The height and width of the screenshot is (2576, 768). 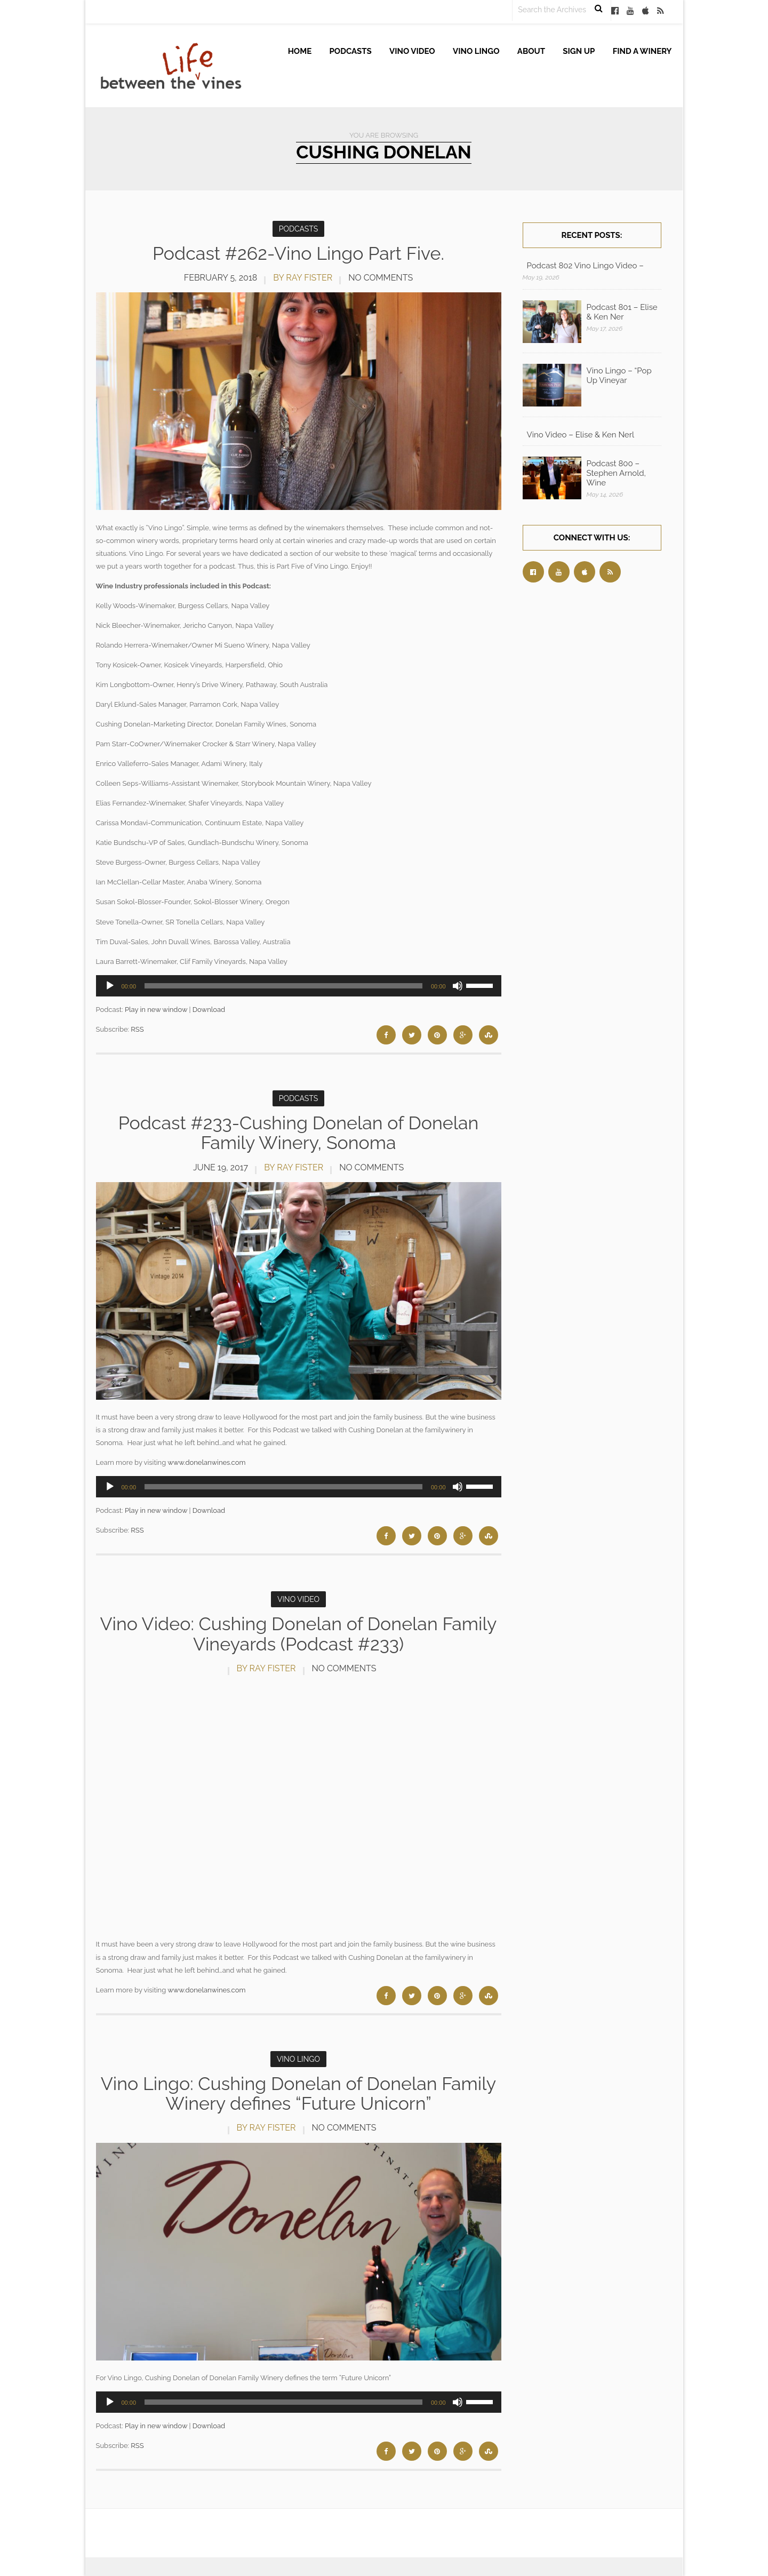 What do you see at coordinates (380, 278) in the screenshot?
I see `No Comments` at bounding box center [380, 278].